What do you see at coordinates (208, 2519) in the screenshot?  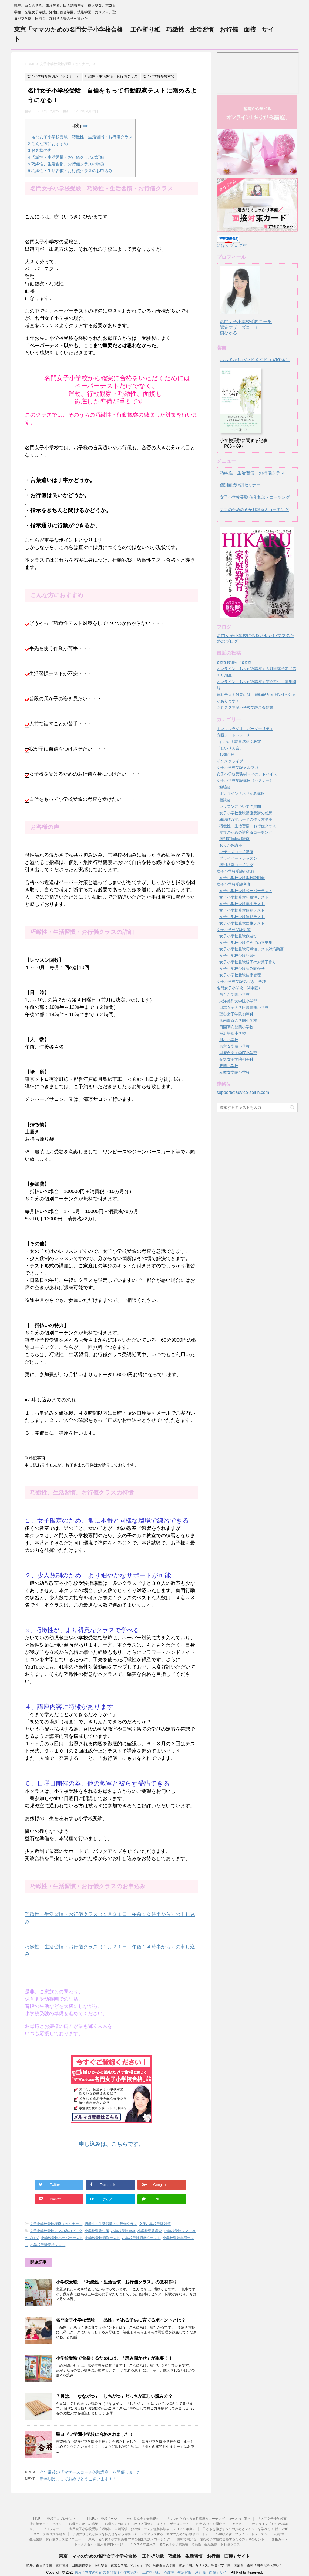 I see `「ママのための６ヵ月講座＆コーチング」コースのご案内` at bounding box center [208, 2519].